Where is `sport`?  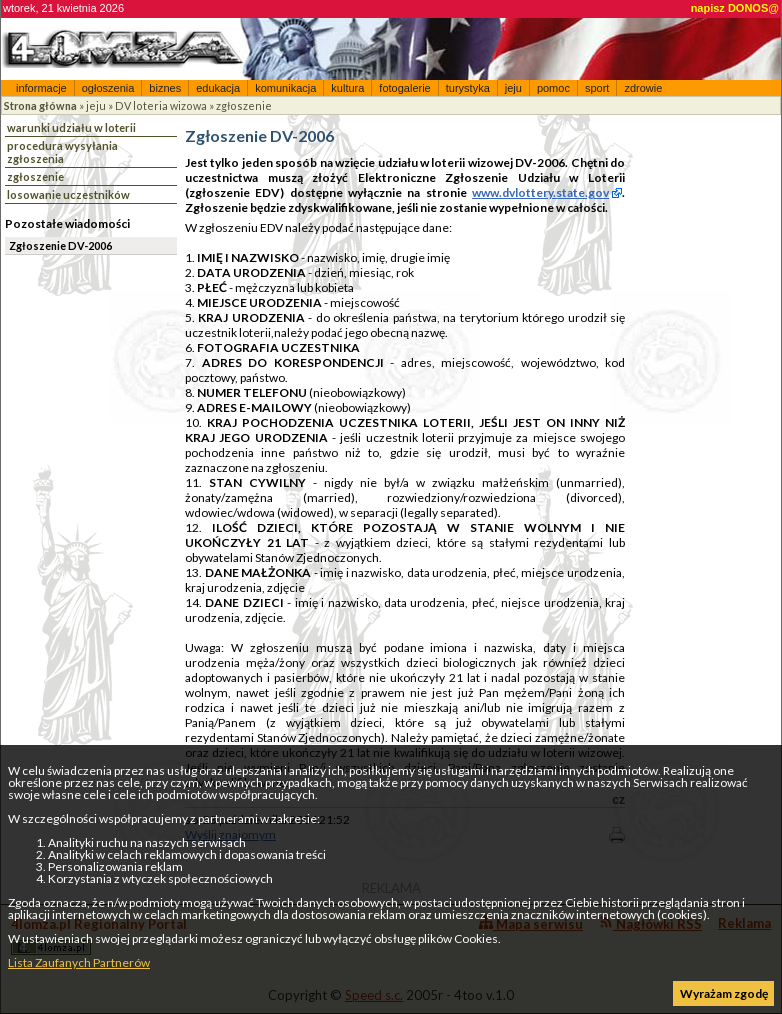 sport is located at coordinates (597, 88).